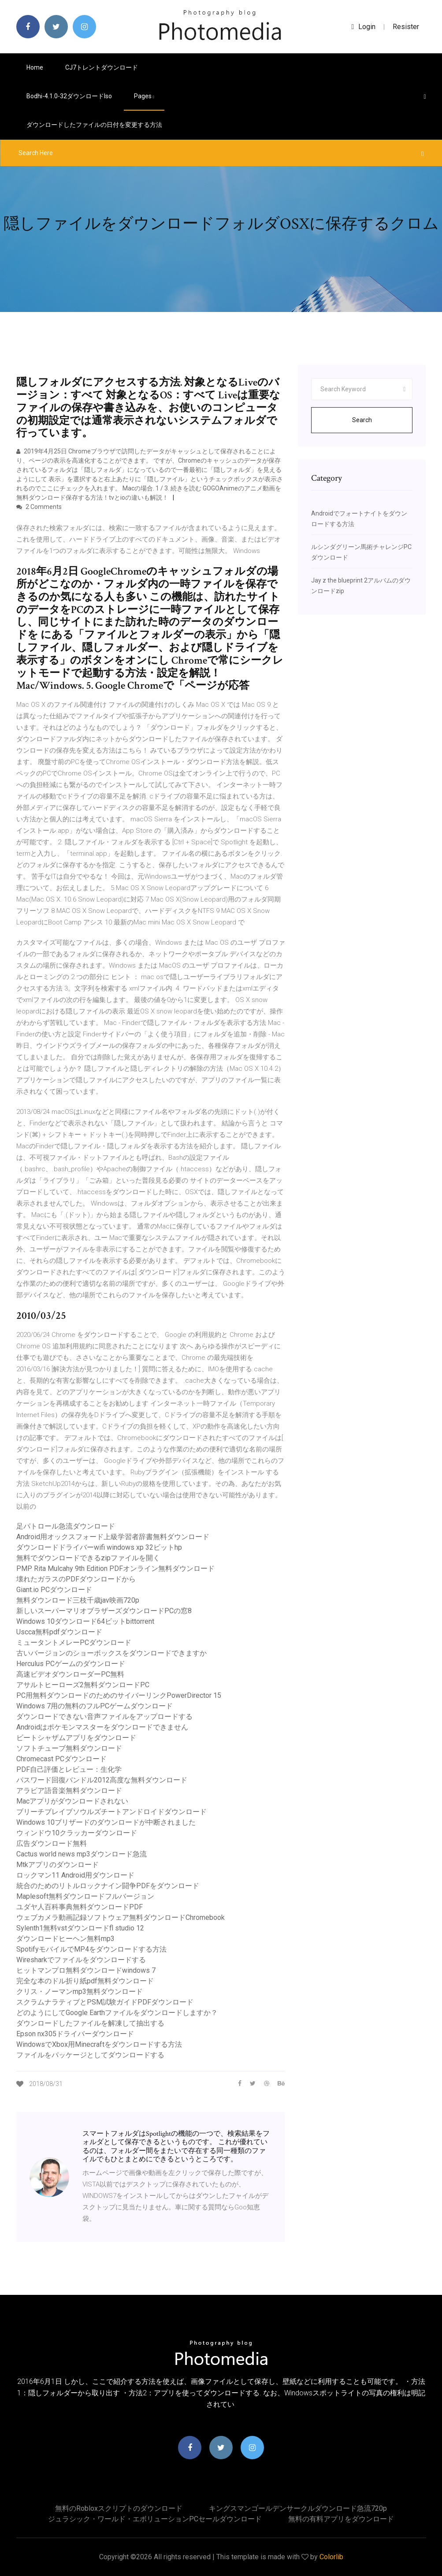 The image size is (442, 2576). What do you see at coordinates (104, 2002) in the screenshot?
I see `スクラムナラティブとPSM試験ガイドPDFダウンロード` at bounding box center [104, 2002].